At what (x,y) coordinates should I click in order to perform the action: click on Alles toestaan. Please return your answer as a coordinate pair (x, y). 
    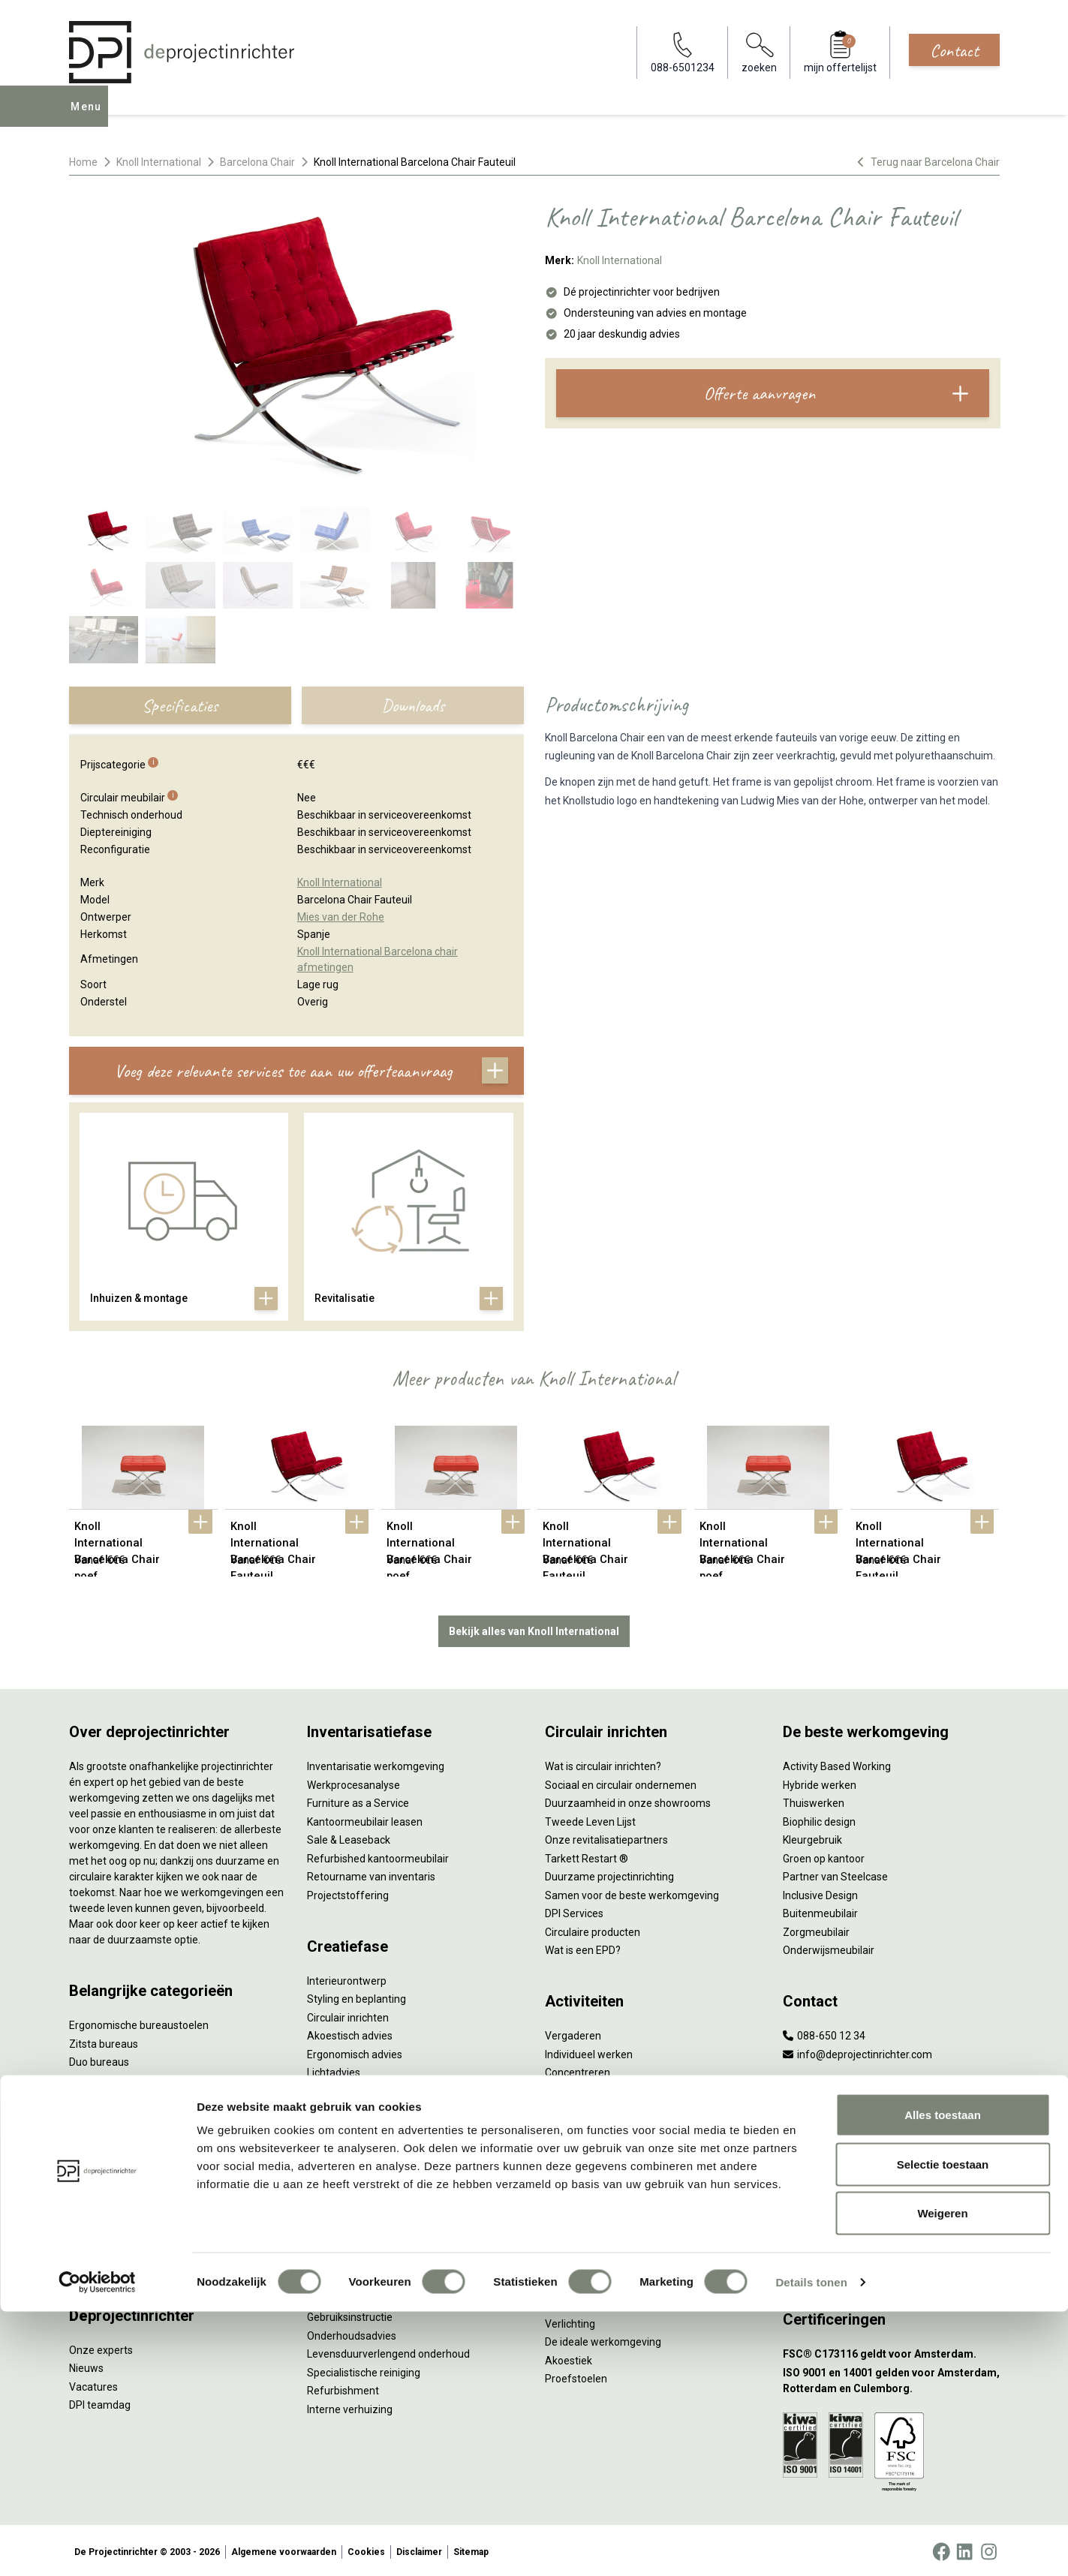
    Looking at the image, I should click on (942, 2379).